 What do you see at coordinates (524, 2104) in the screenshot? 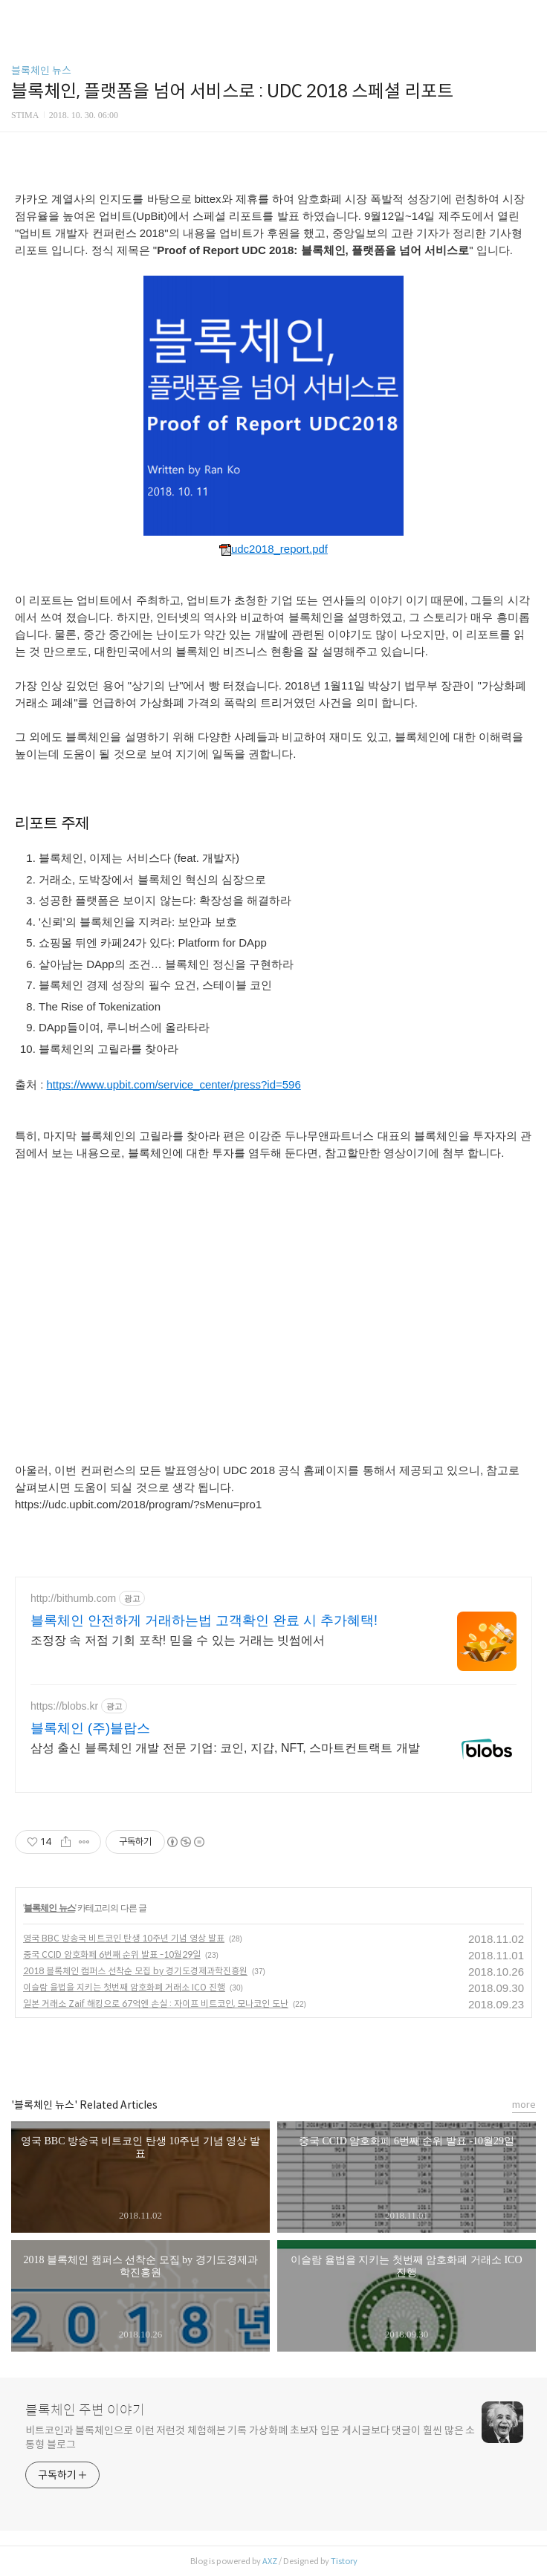
I see `more` at bounding box center [524, 2104].